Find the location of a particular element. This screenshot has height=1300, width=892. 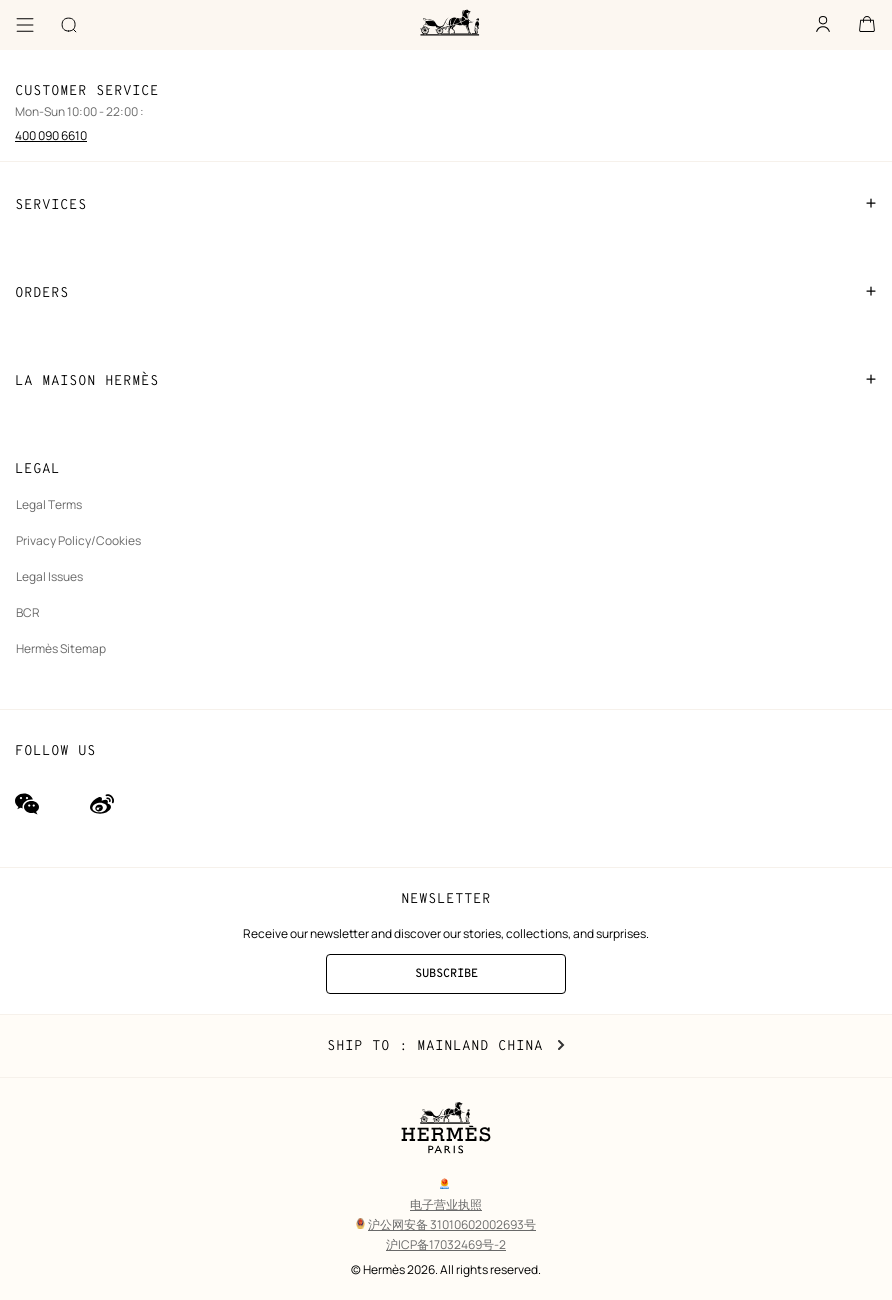

[Menu] is located at coordinates (25, 25).